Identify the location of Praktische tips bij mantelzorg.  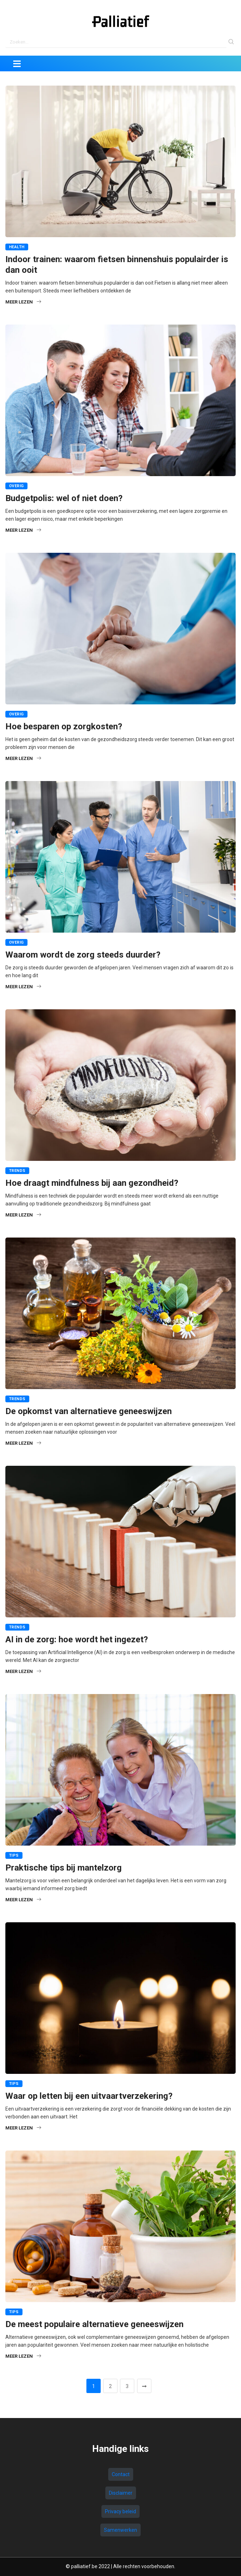
(63, 1868).